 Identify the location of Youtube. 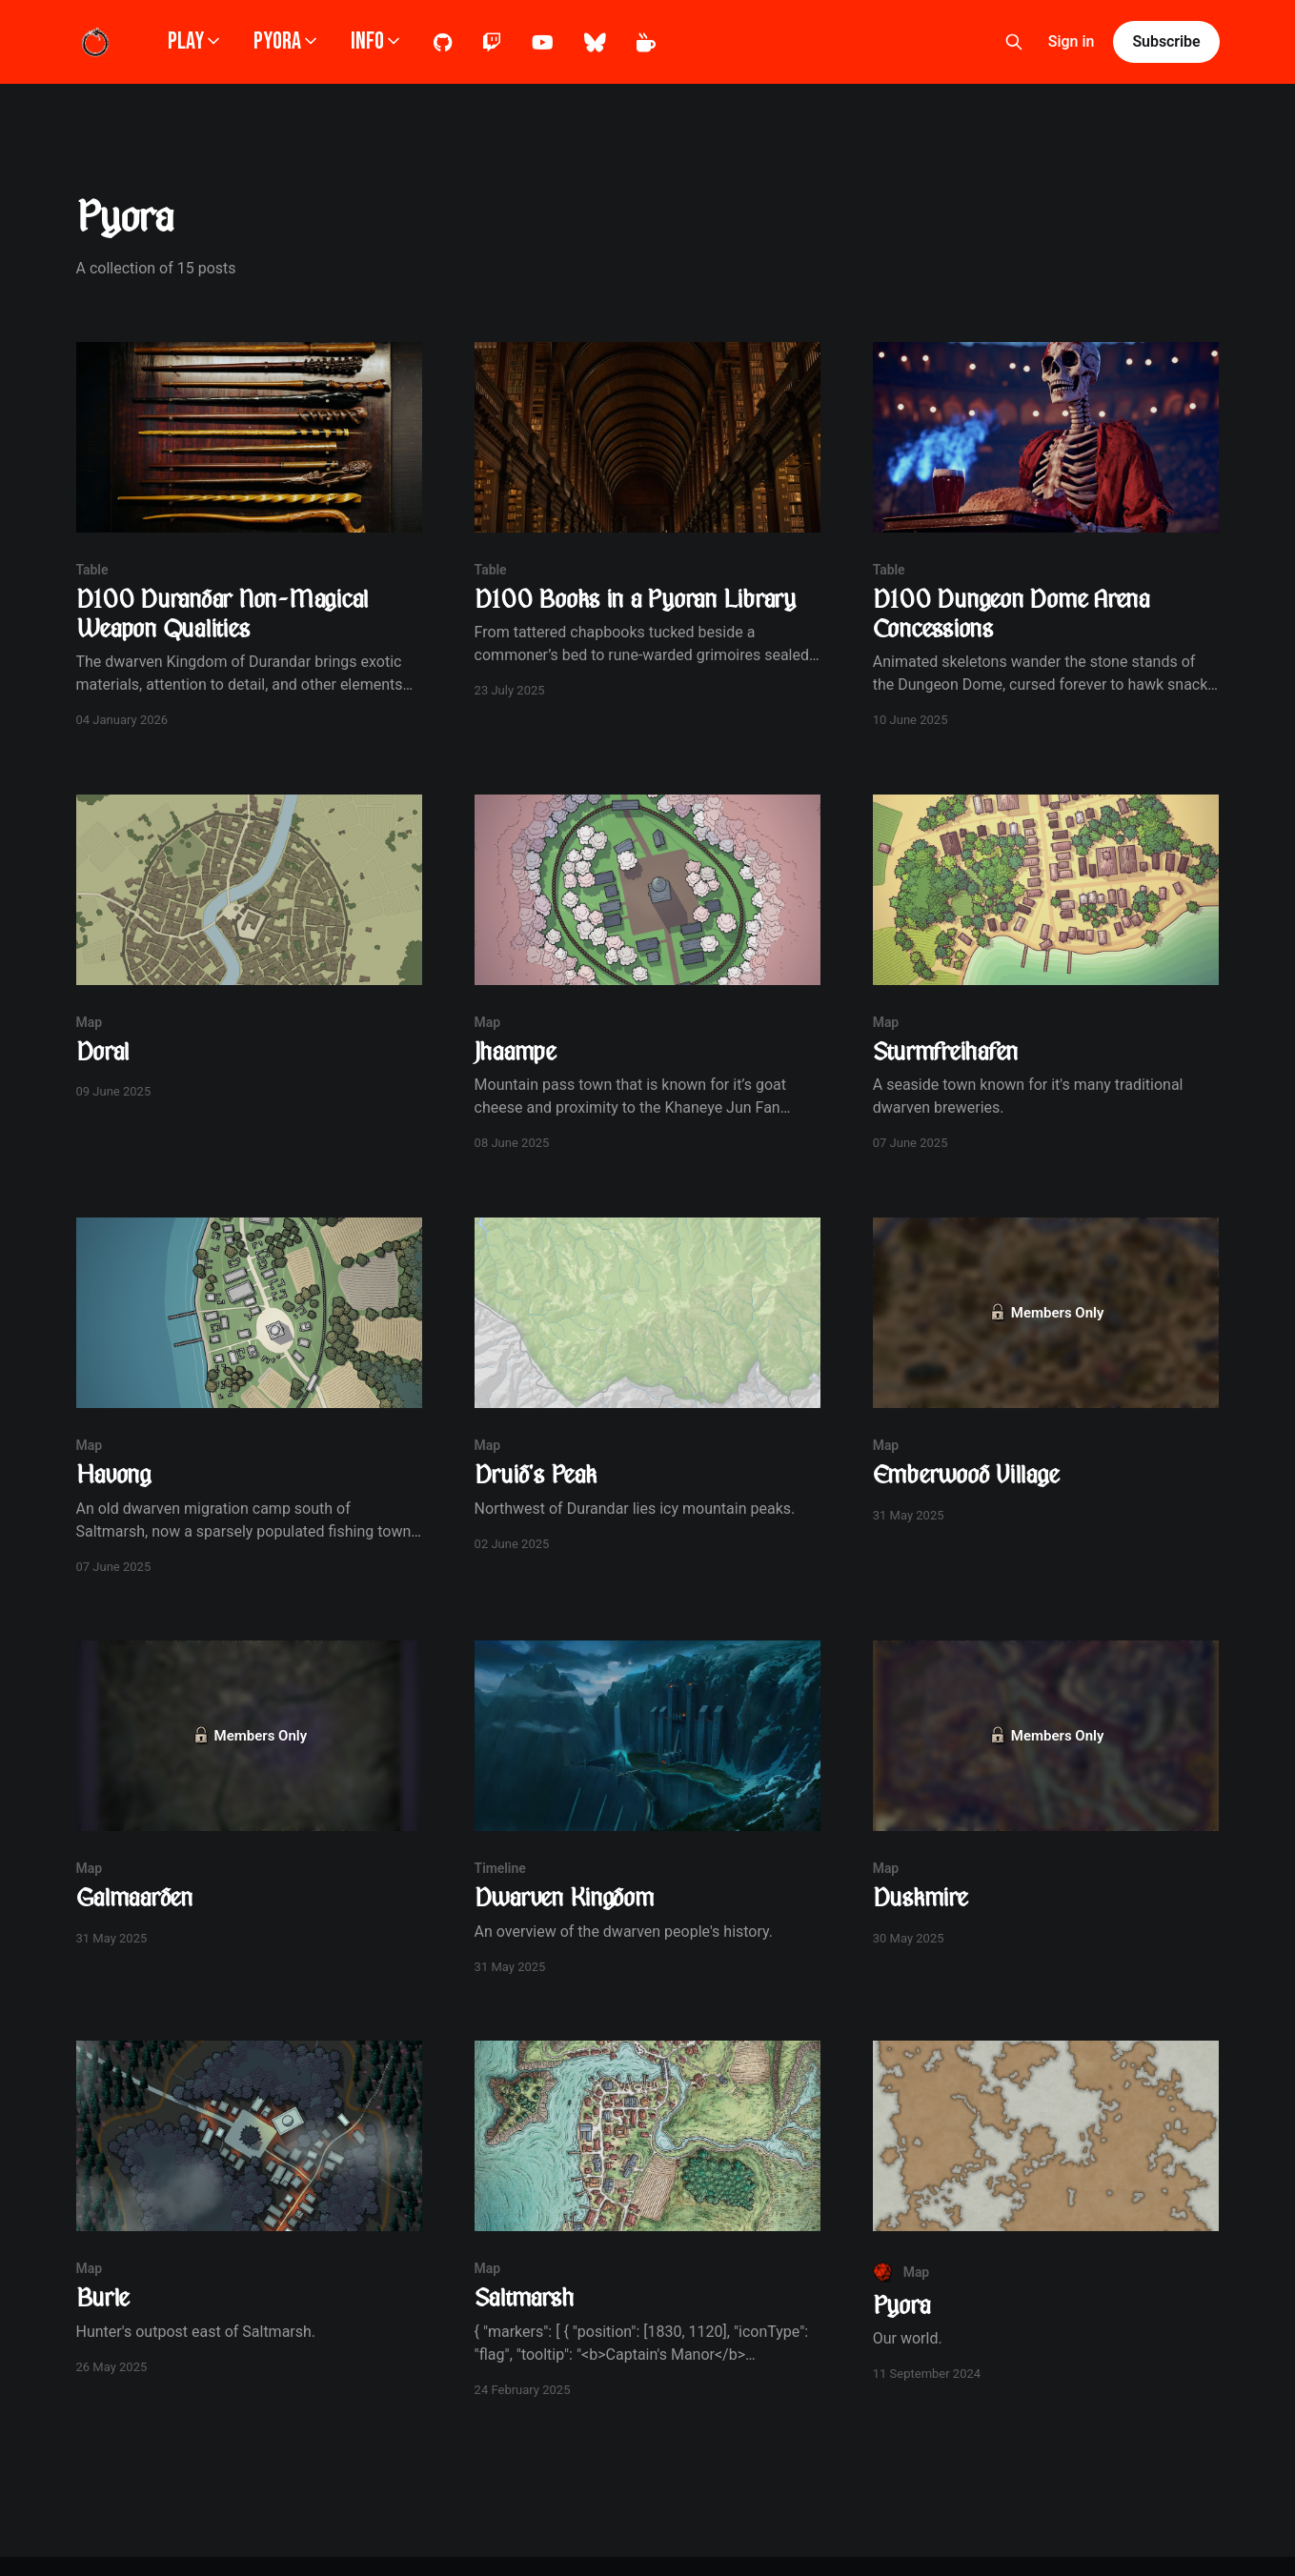
(543, 43).